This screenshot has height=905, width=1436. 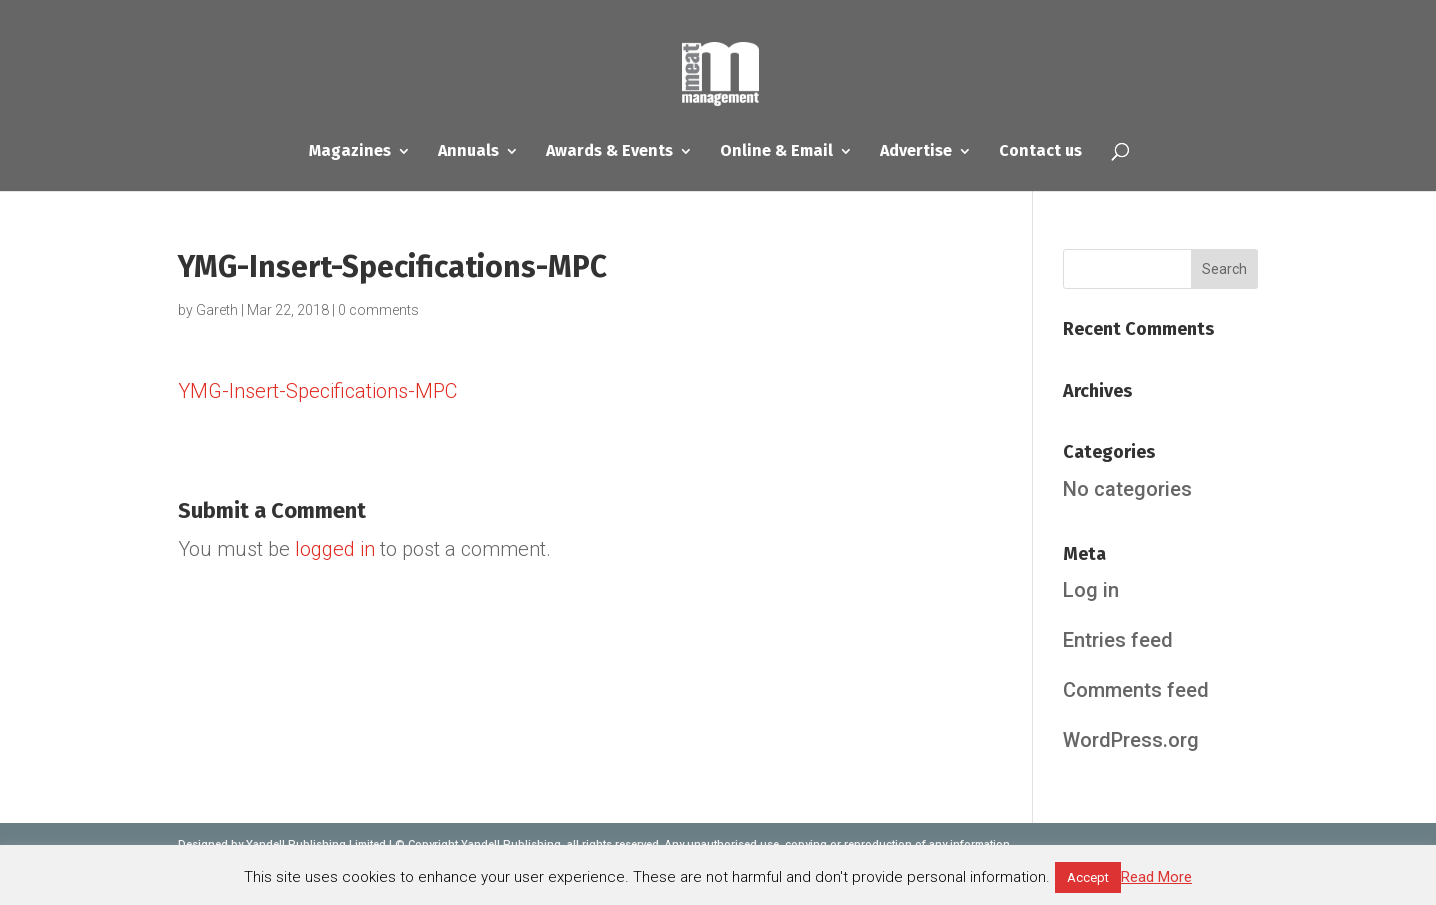 I want to click on logged in, so click(x=335, y=549).